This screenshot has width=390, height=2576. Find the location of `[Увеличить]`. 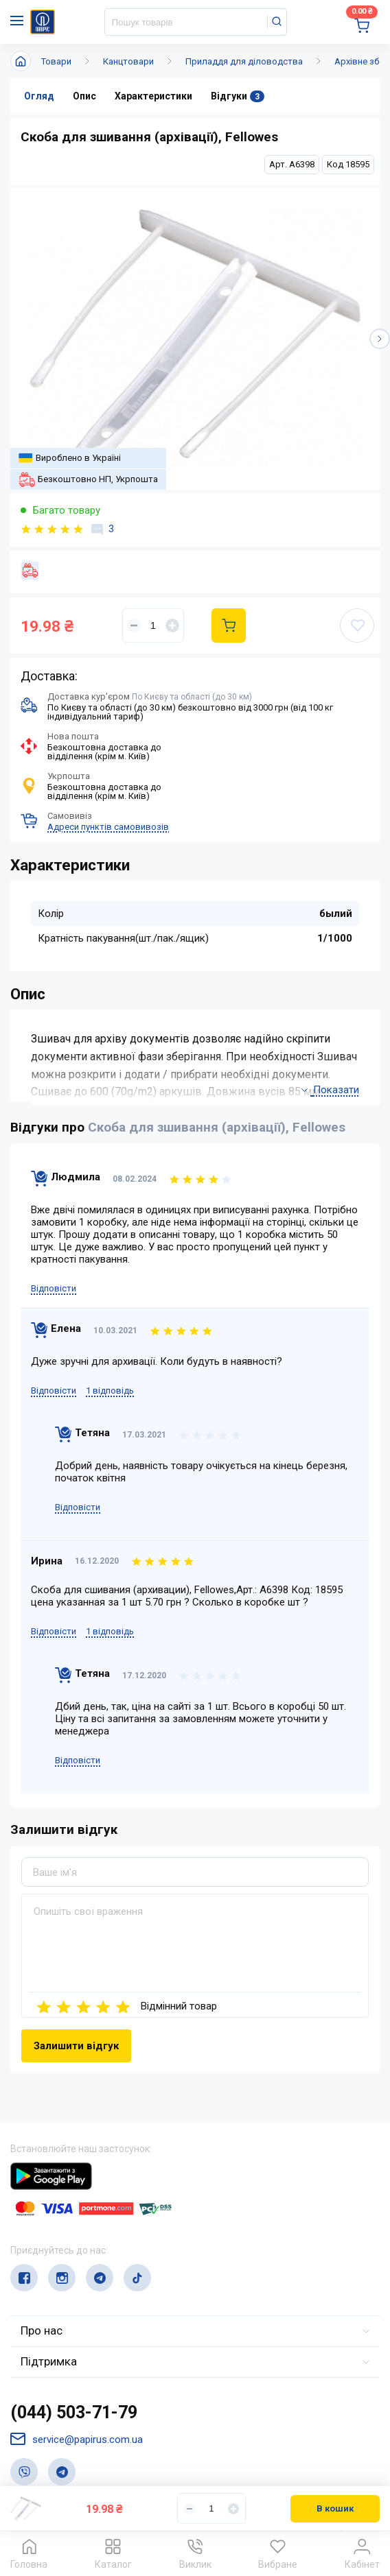

[Увеличить] is located at coordinates (172, 625).